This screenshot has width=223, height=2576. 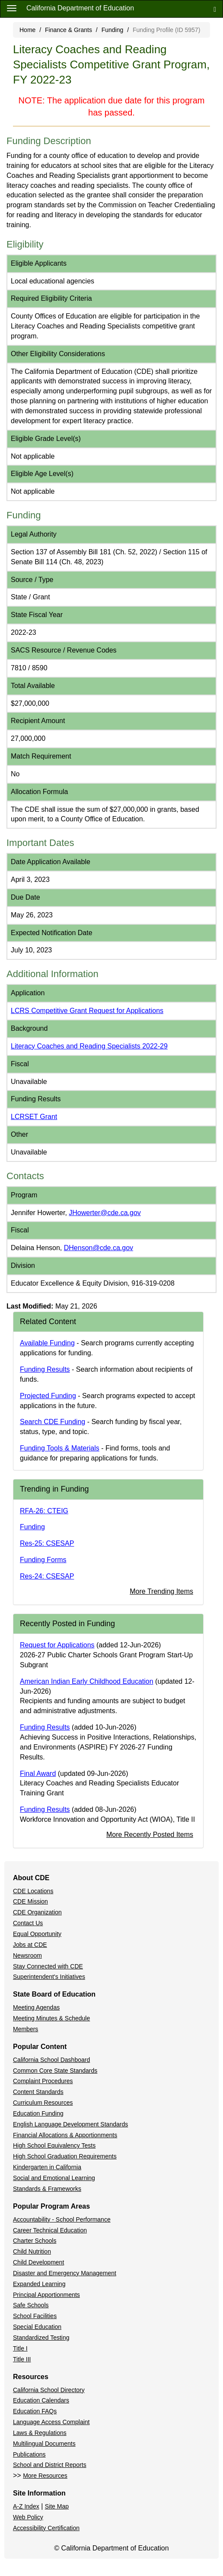 I want to click on High School Graduation Requirements, so click(x=65, y=2156).